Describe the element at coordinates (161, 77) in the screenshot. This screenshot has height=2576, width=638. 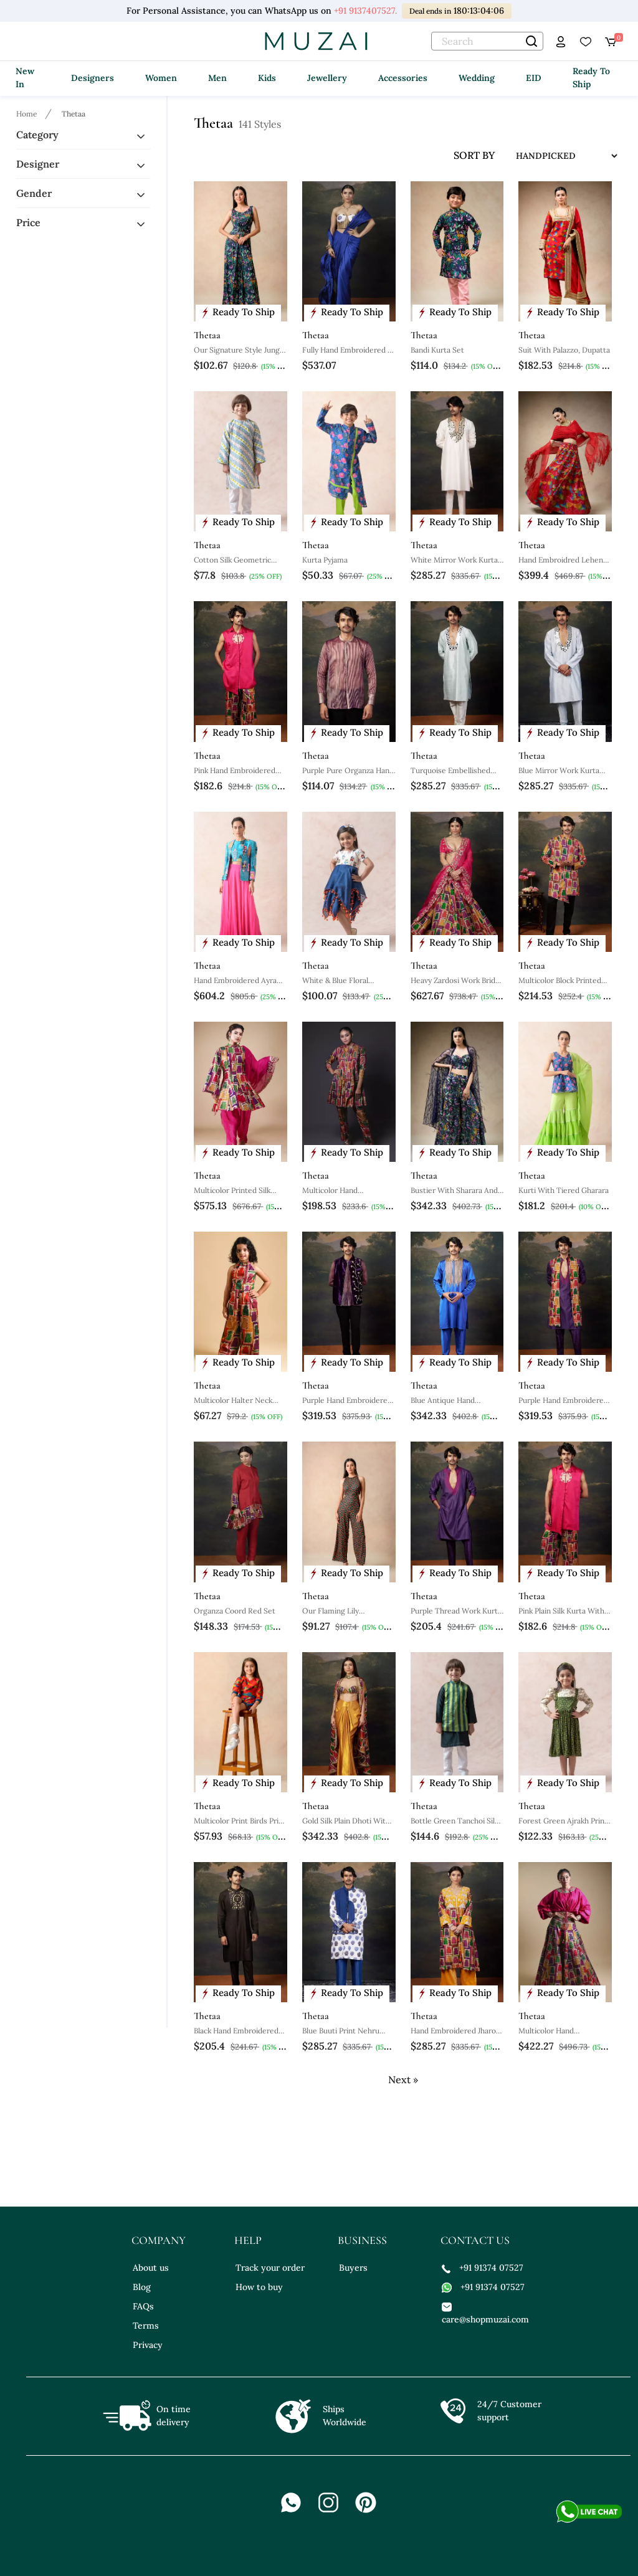
I see `Women` at that location.